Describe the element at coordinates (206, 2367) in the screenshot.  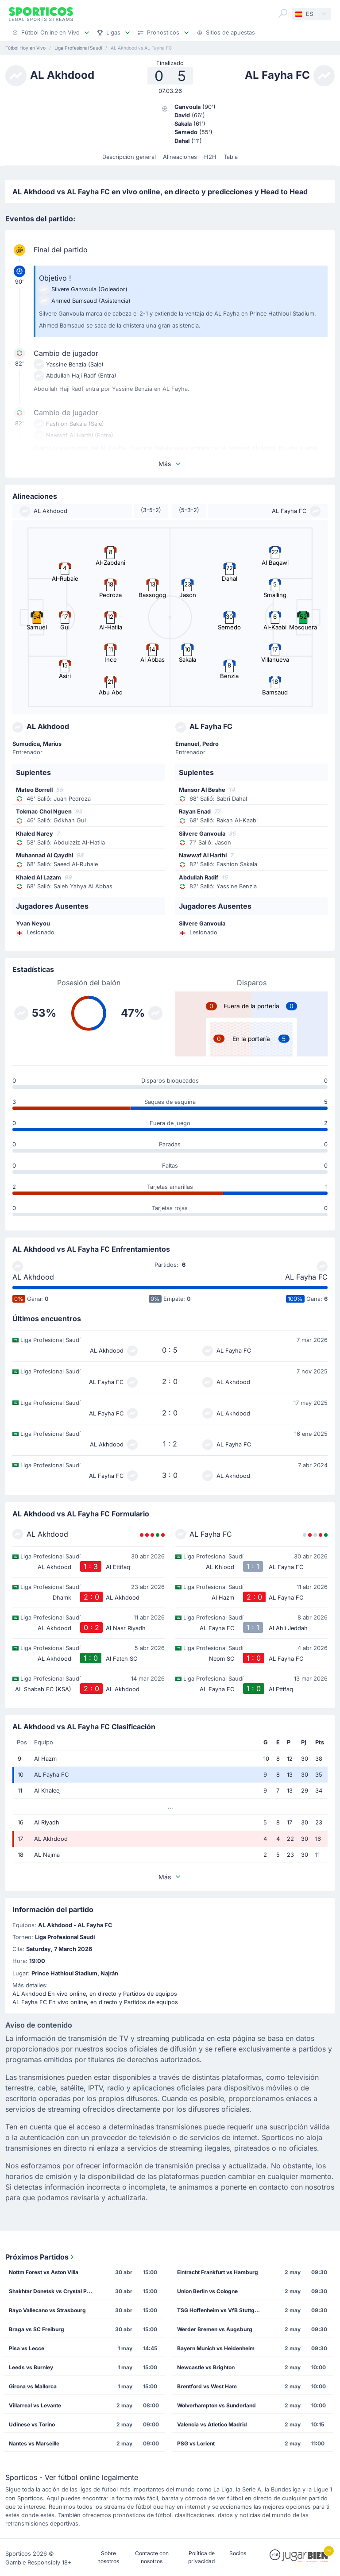
I see `Newcastle vs Brighton` at that location.